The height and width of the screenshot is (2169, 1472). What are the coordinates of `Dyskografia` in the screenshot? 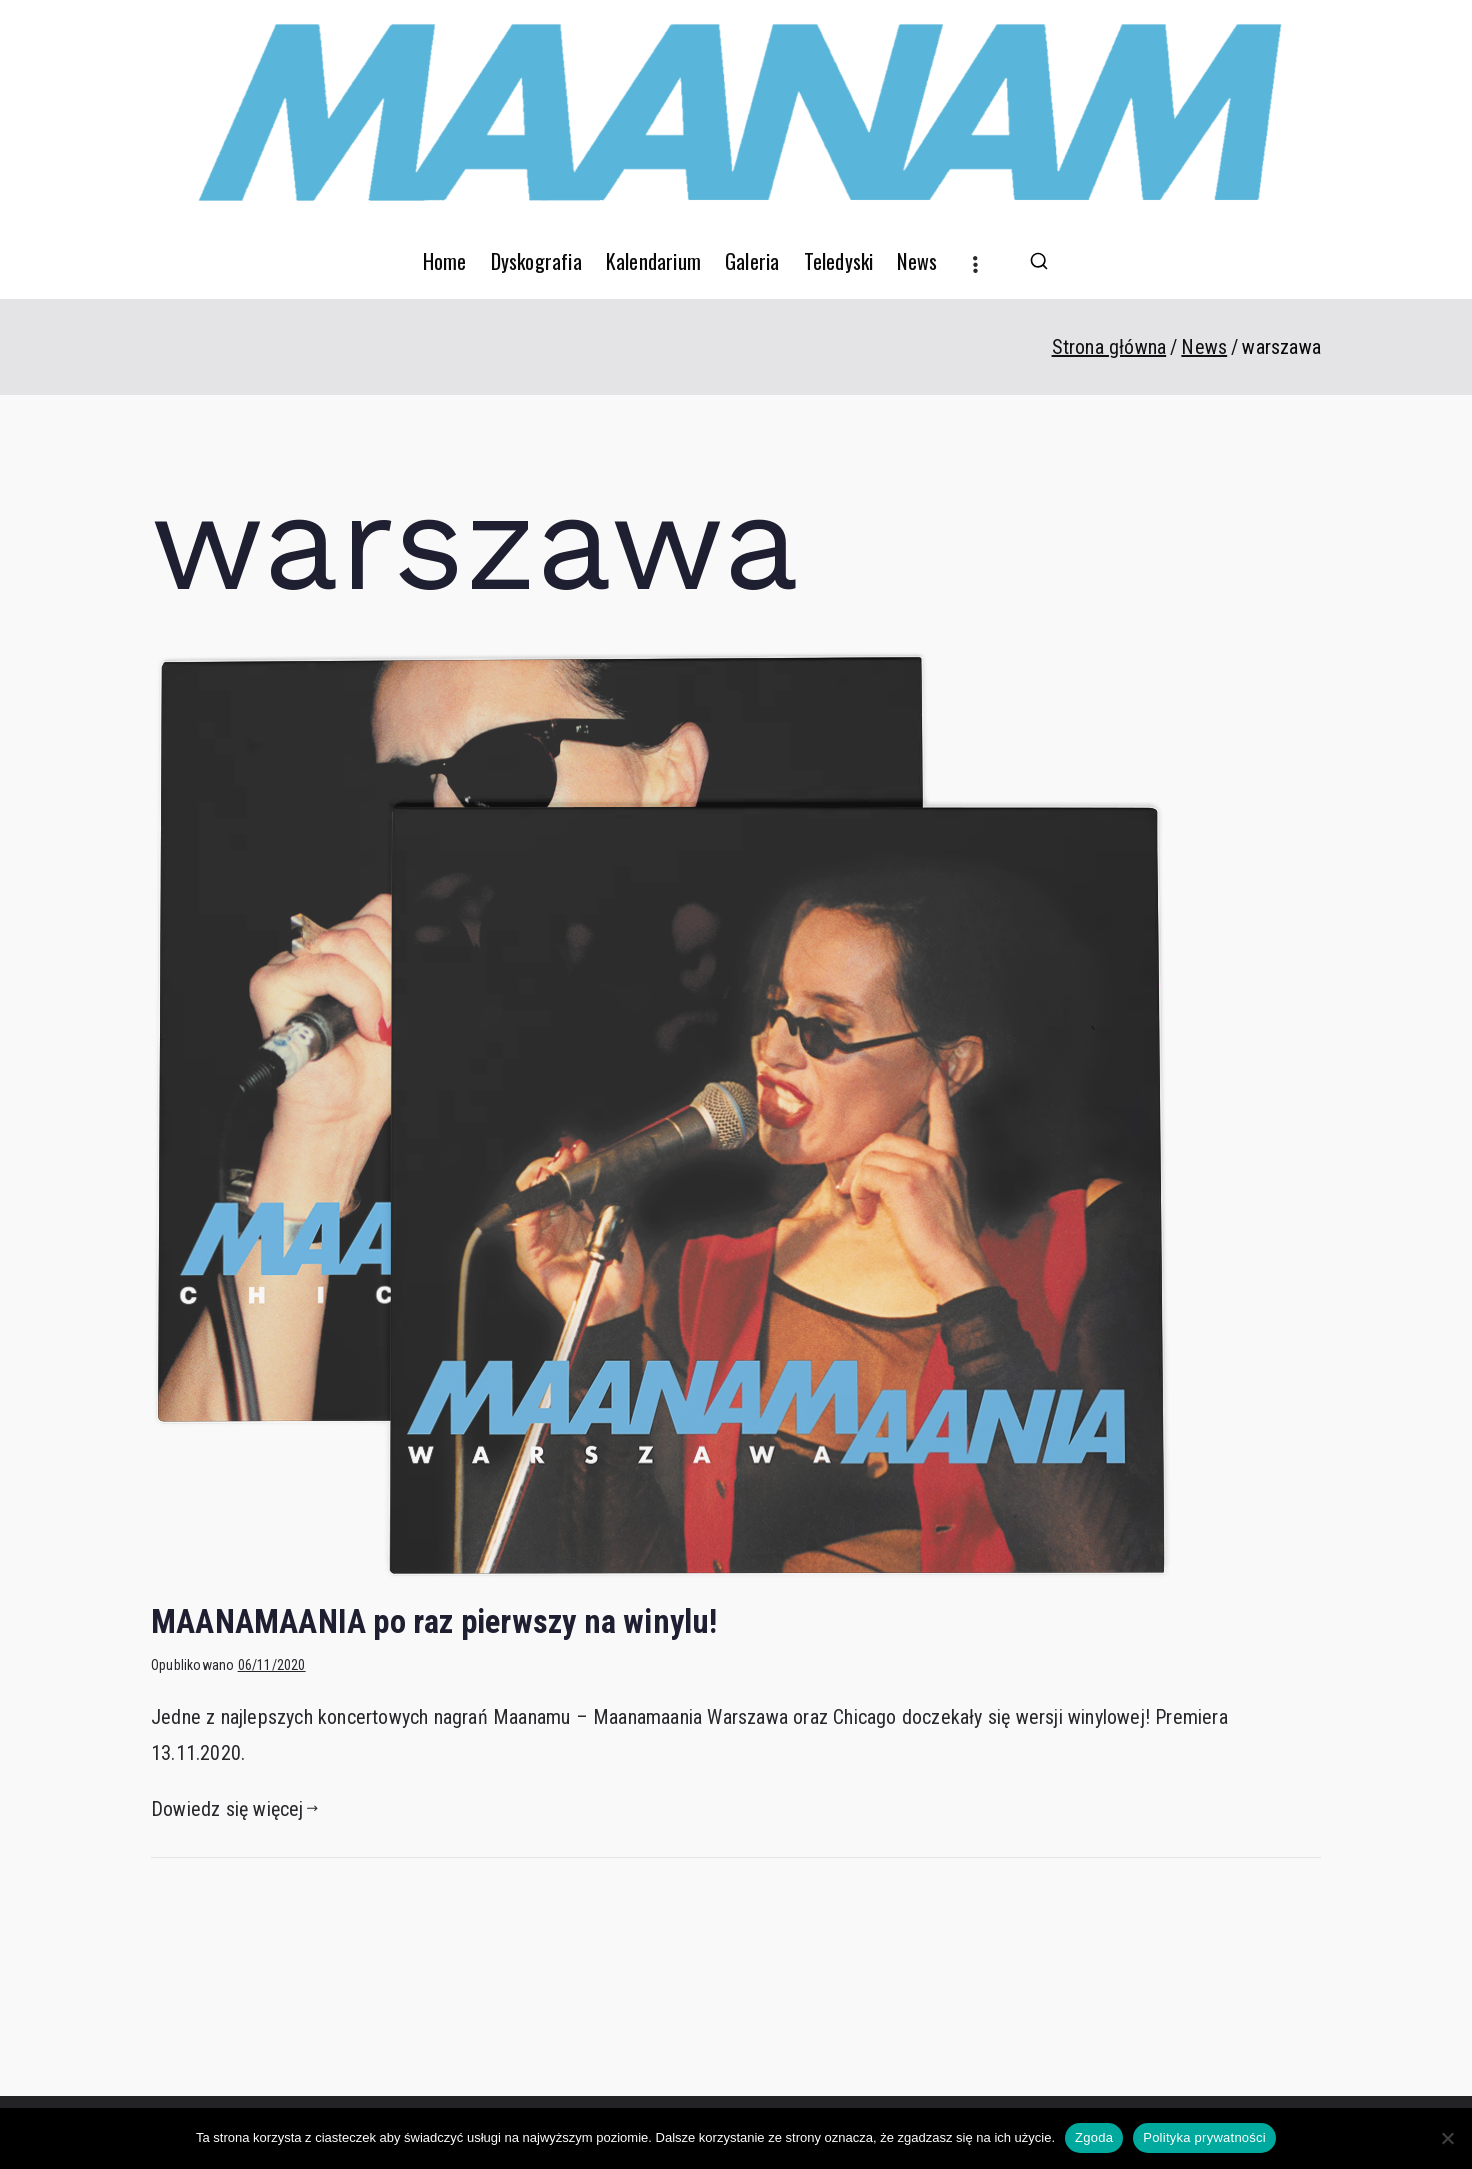 It's located at (536, 261).